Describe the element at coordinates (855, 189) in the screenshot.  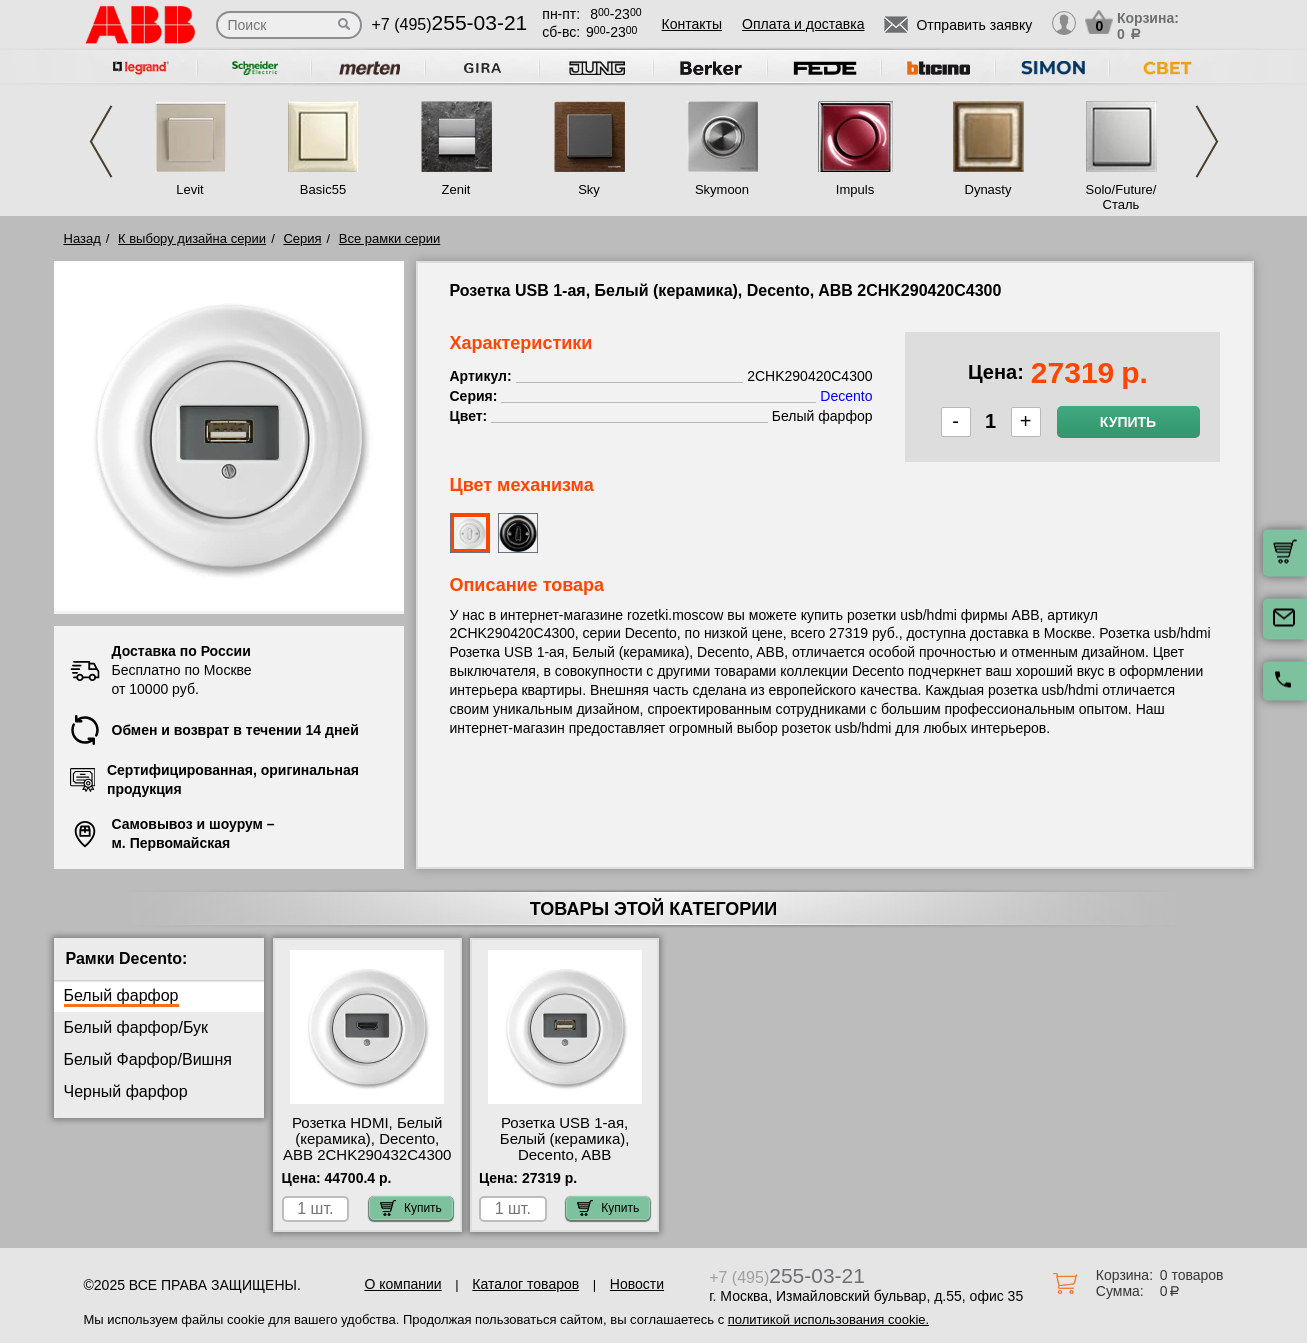
I see `Impuls` at that location.